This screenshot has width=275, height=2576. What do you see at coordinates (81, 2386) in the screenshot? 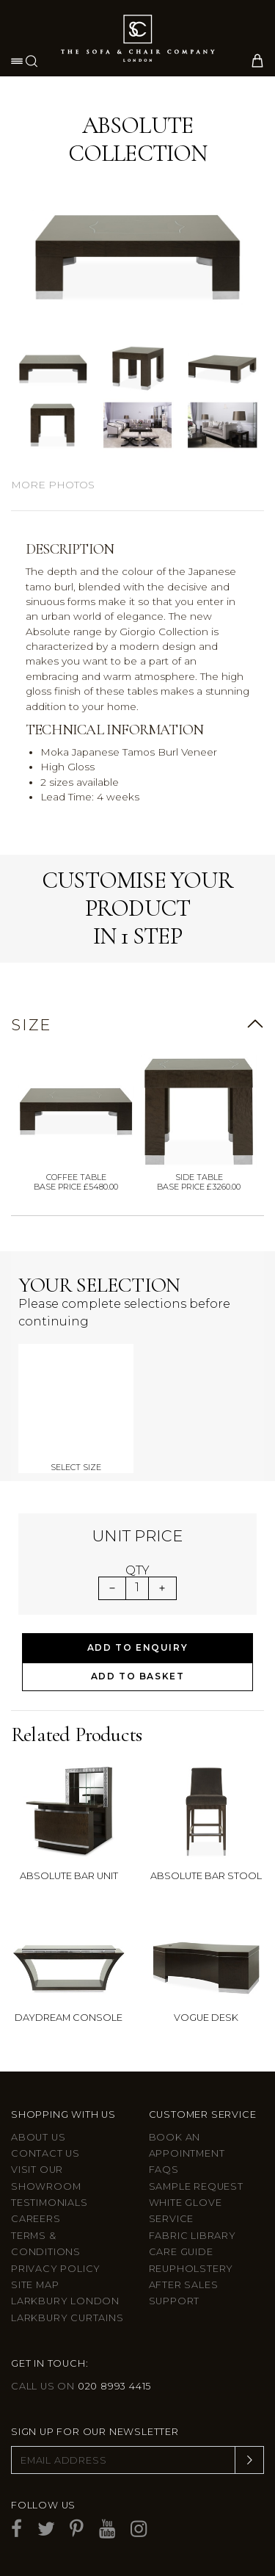
I see `Call us on` at bounding box center [81, 2386].